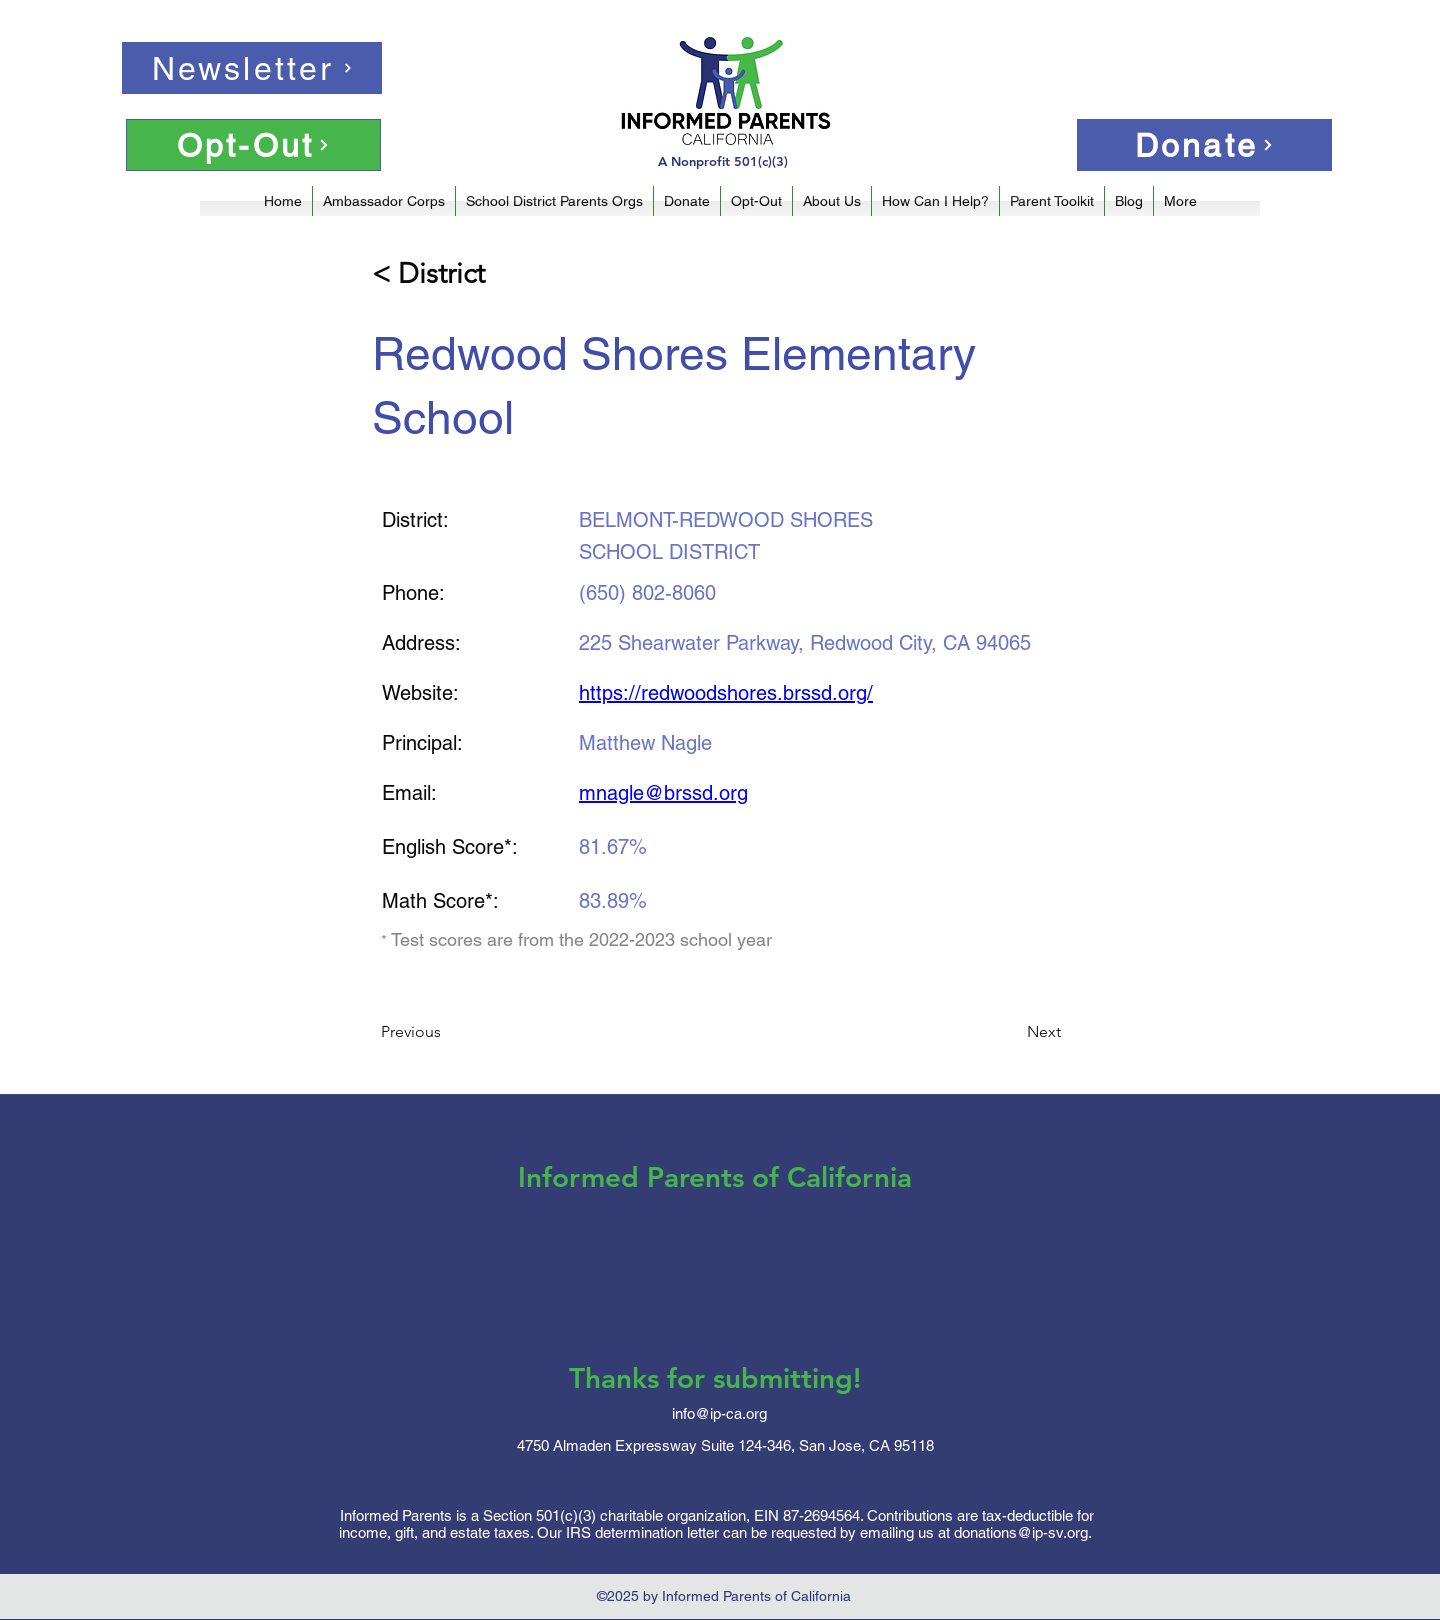  Describe the element at coordinates (252, 68) in the screenshot. I see `[Newsletter]` at that location.